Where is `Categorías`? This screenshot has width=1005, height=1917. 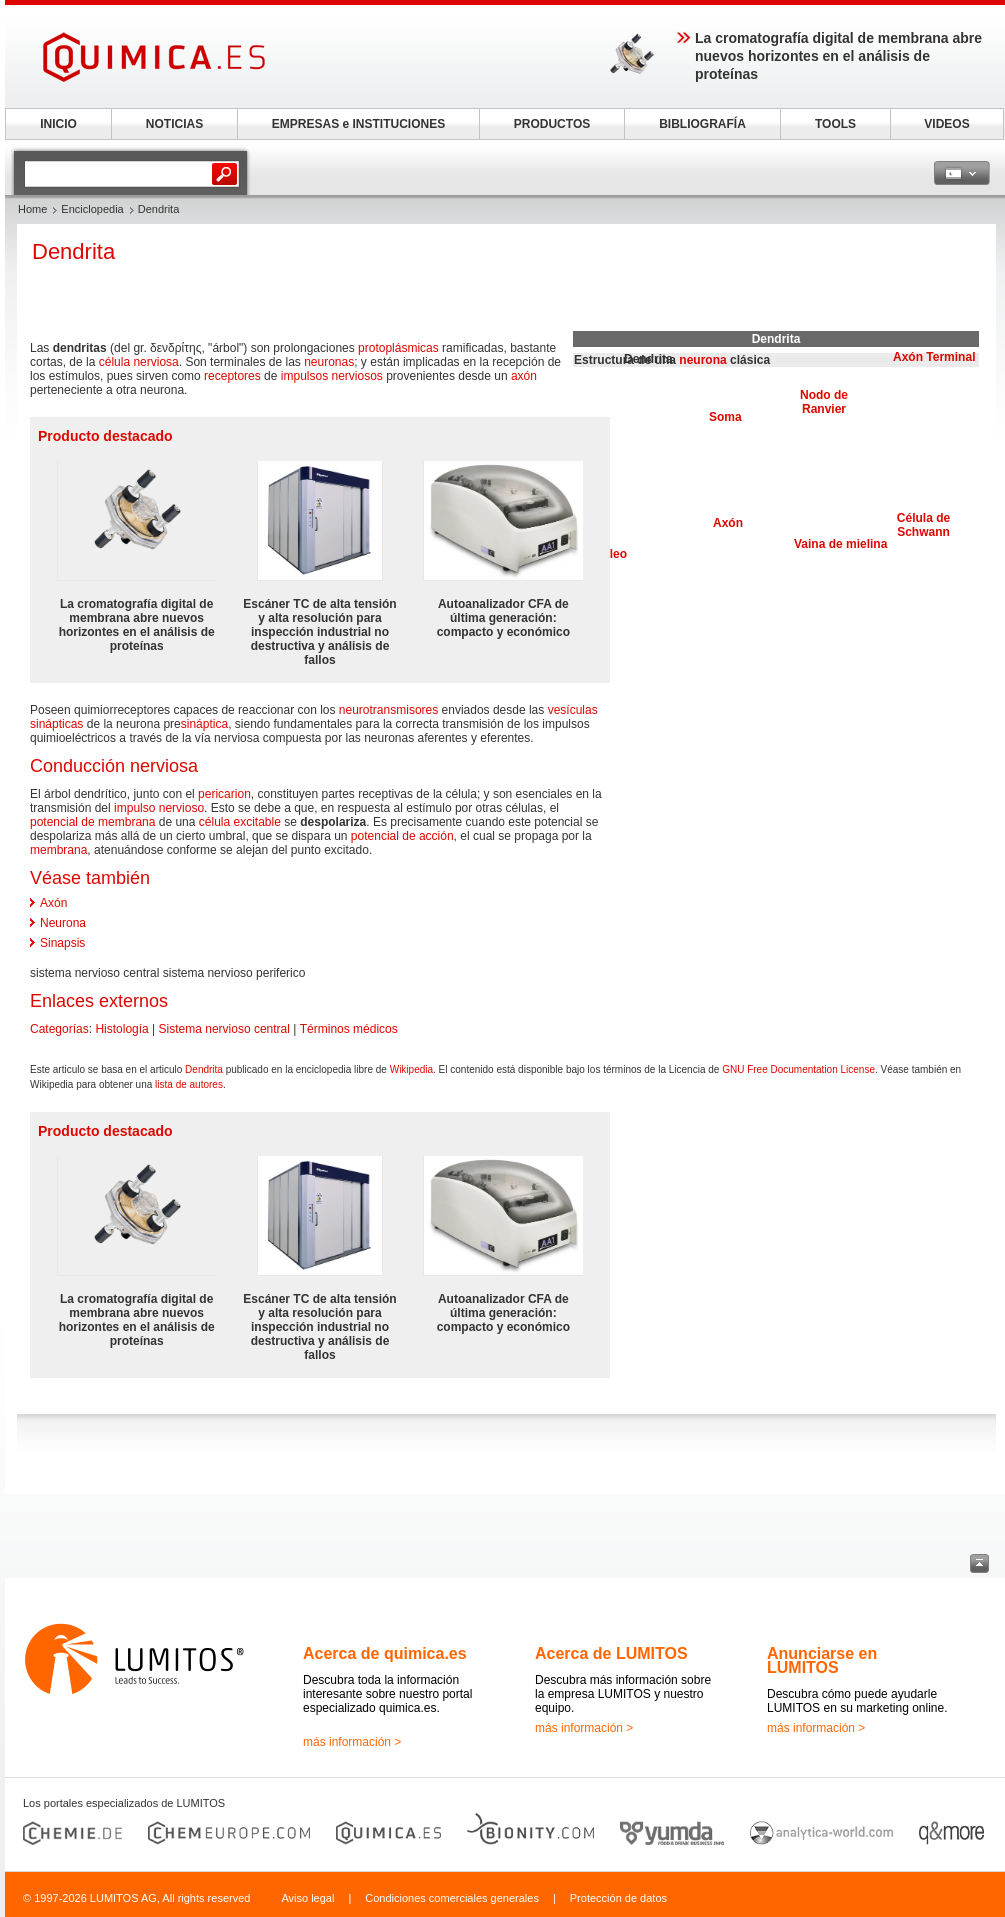
Categorías is located at coordinates (59, 1029).